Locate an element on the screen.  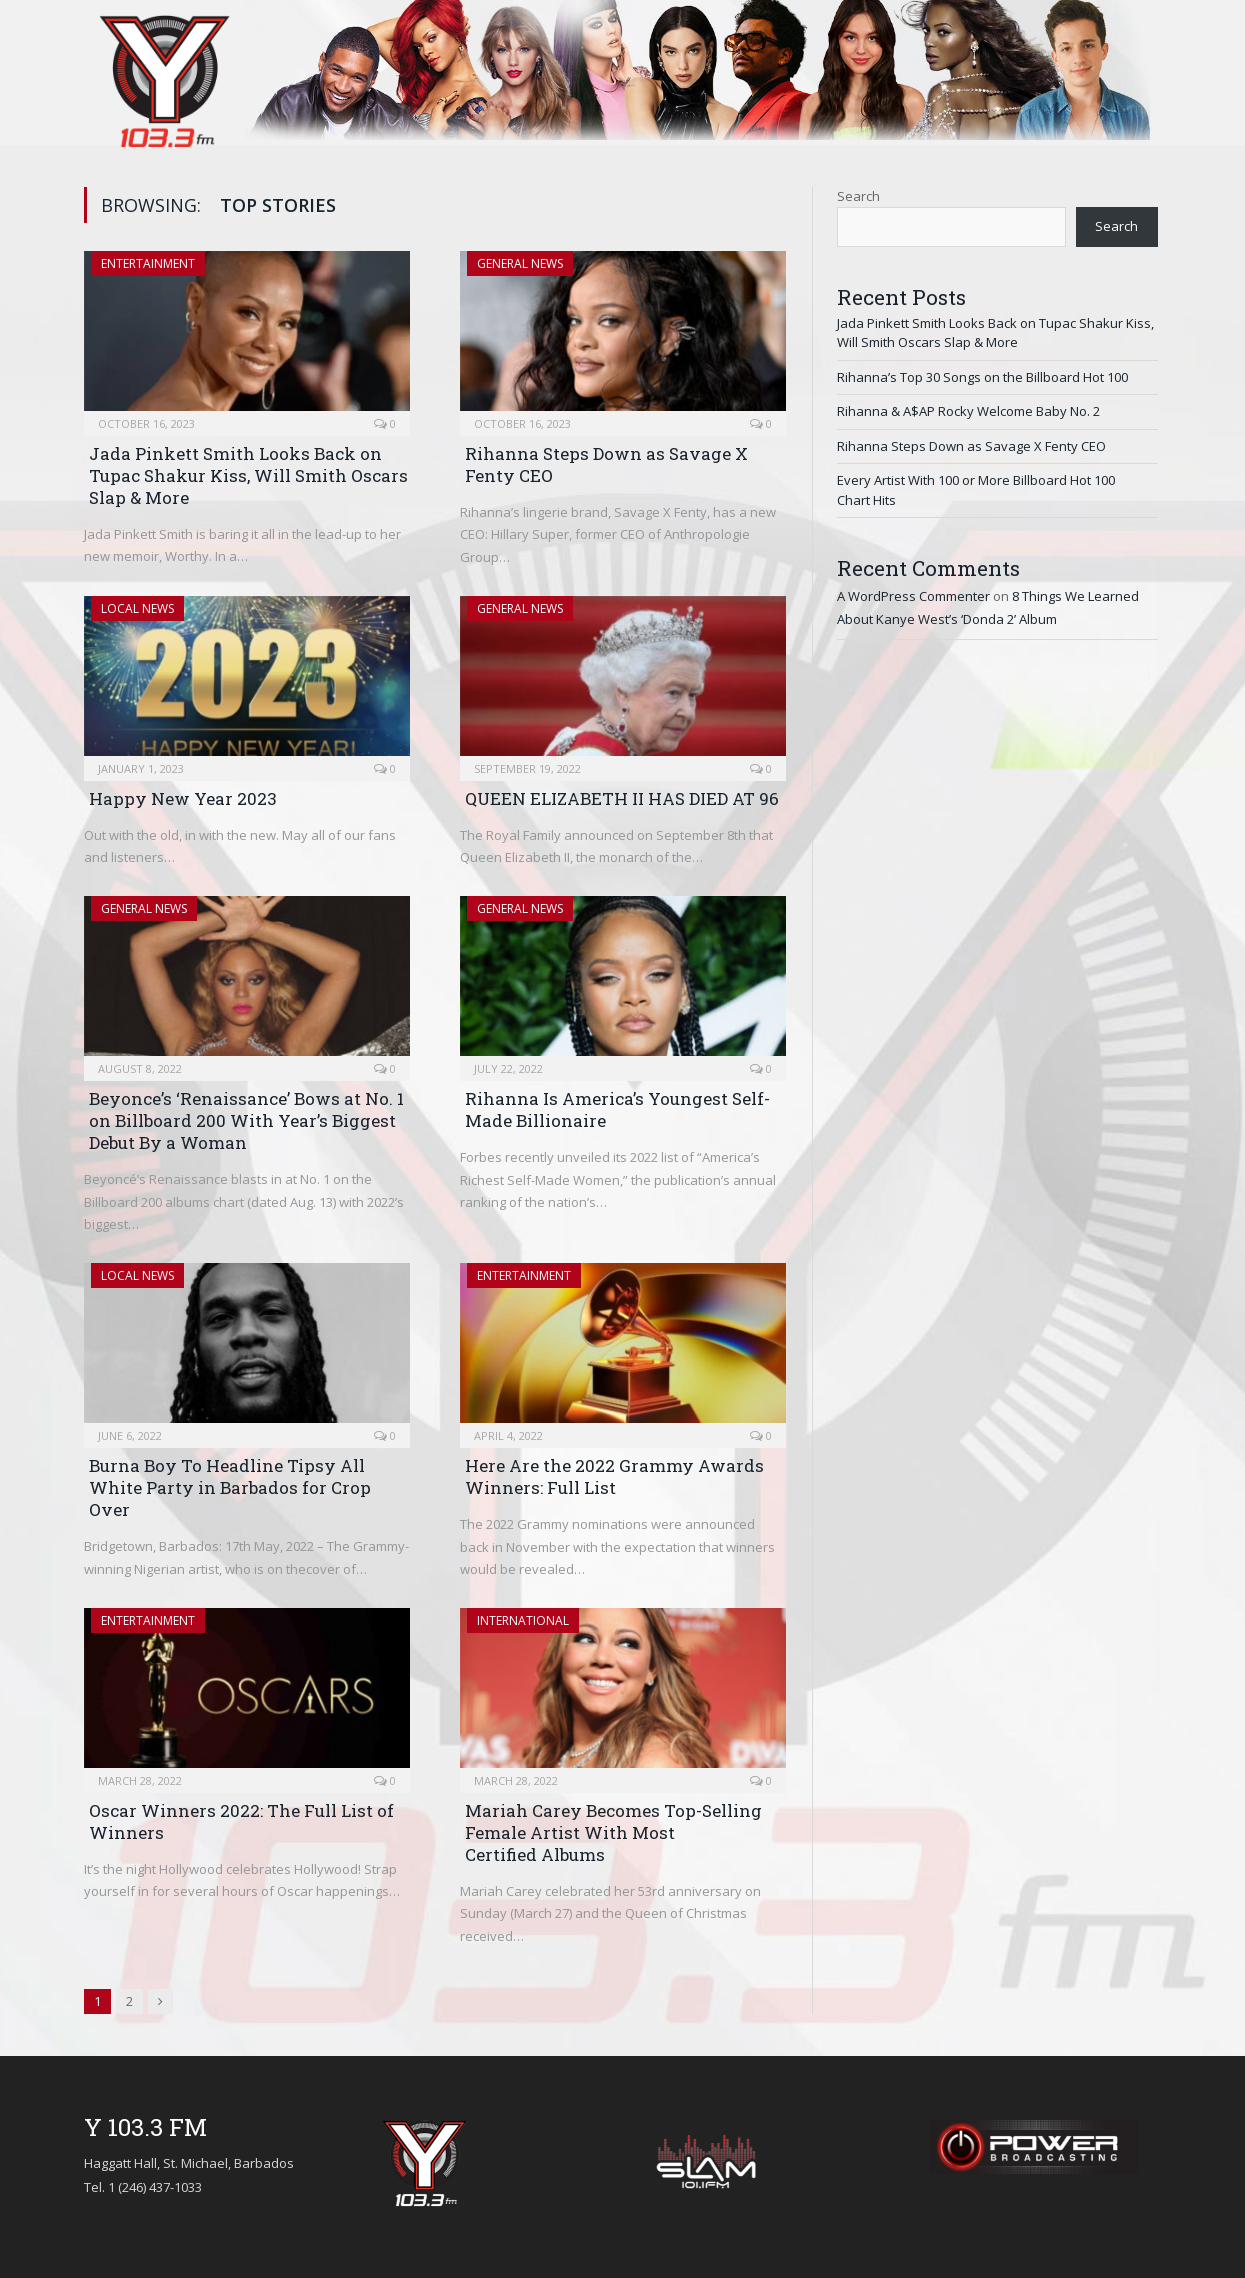
International is located at coordinates (523, 1620).